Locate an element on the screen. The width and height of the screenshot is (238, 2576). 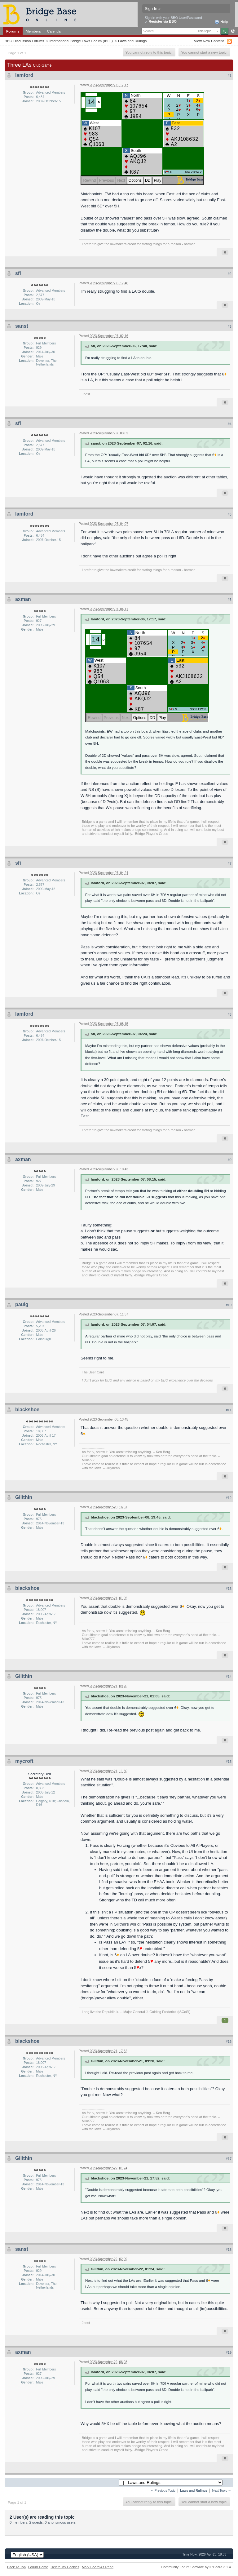
Laws and Rulings is located at coordinates (132, 41).